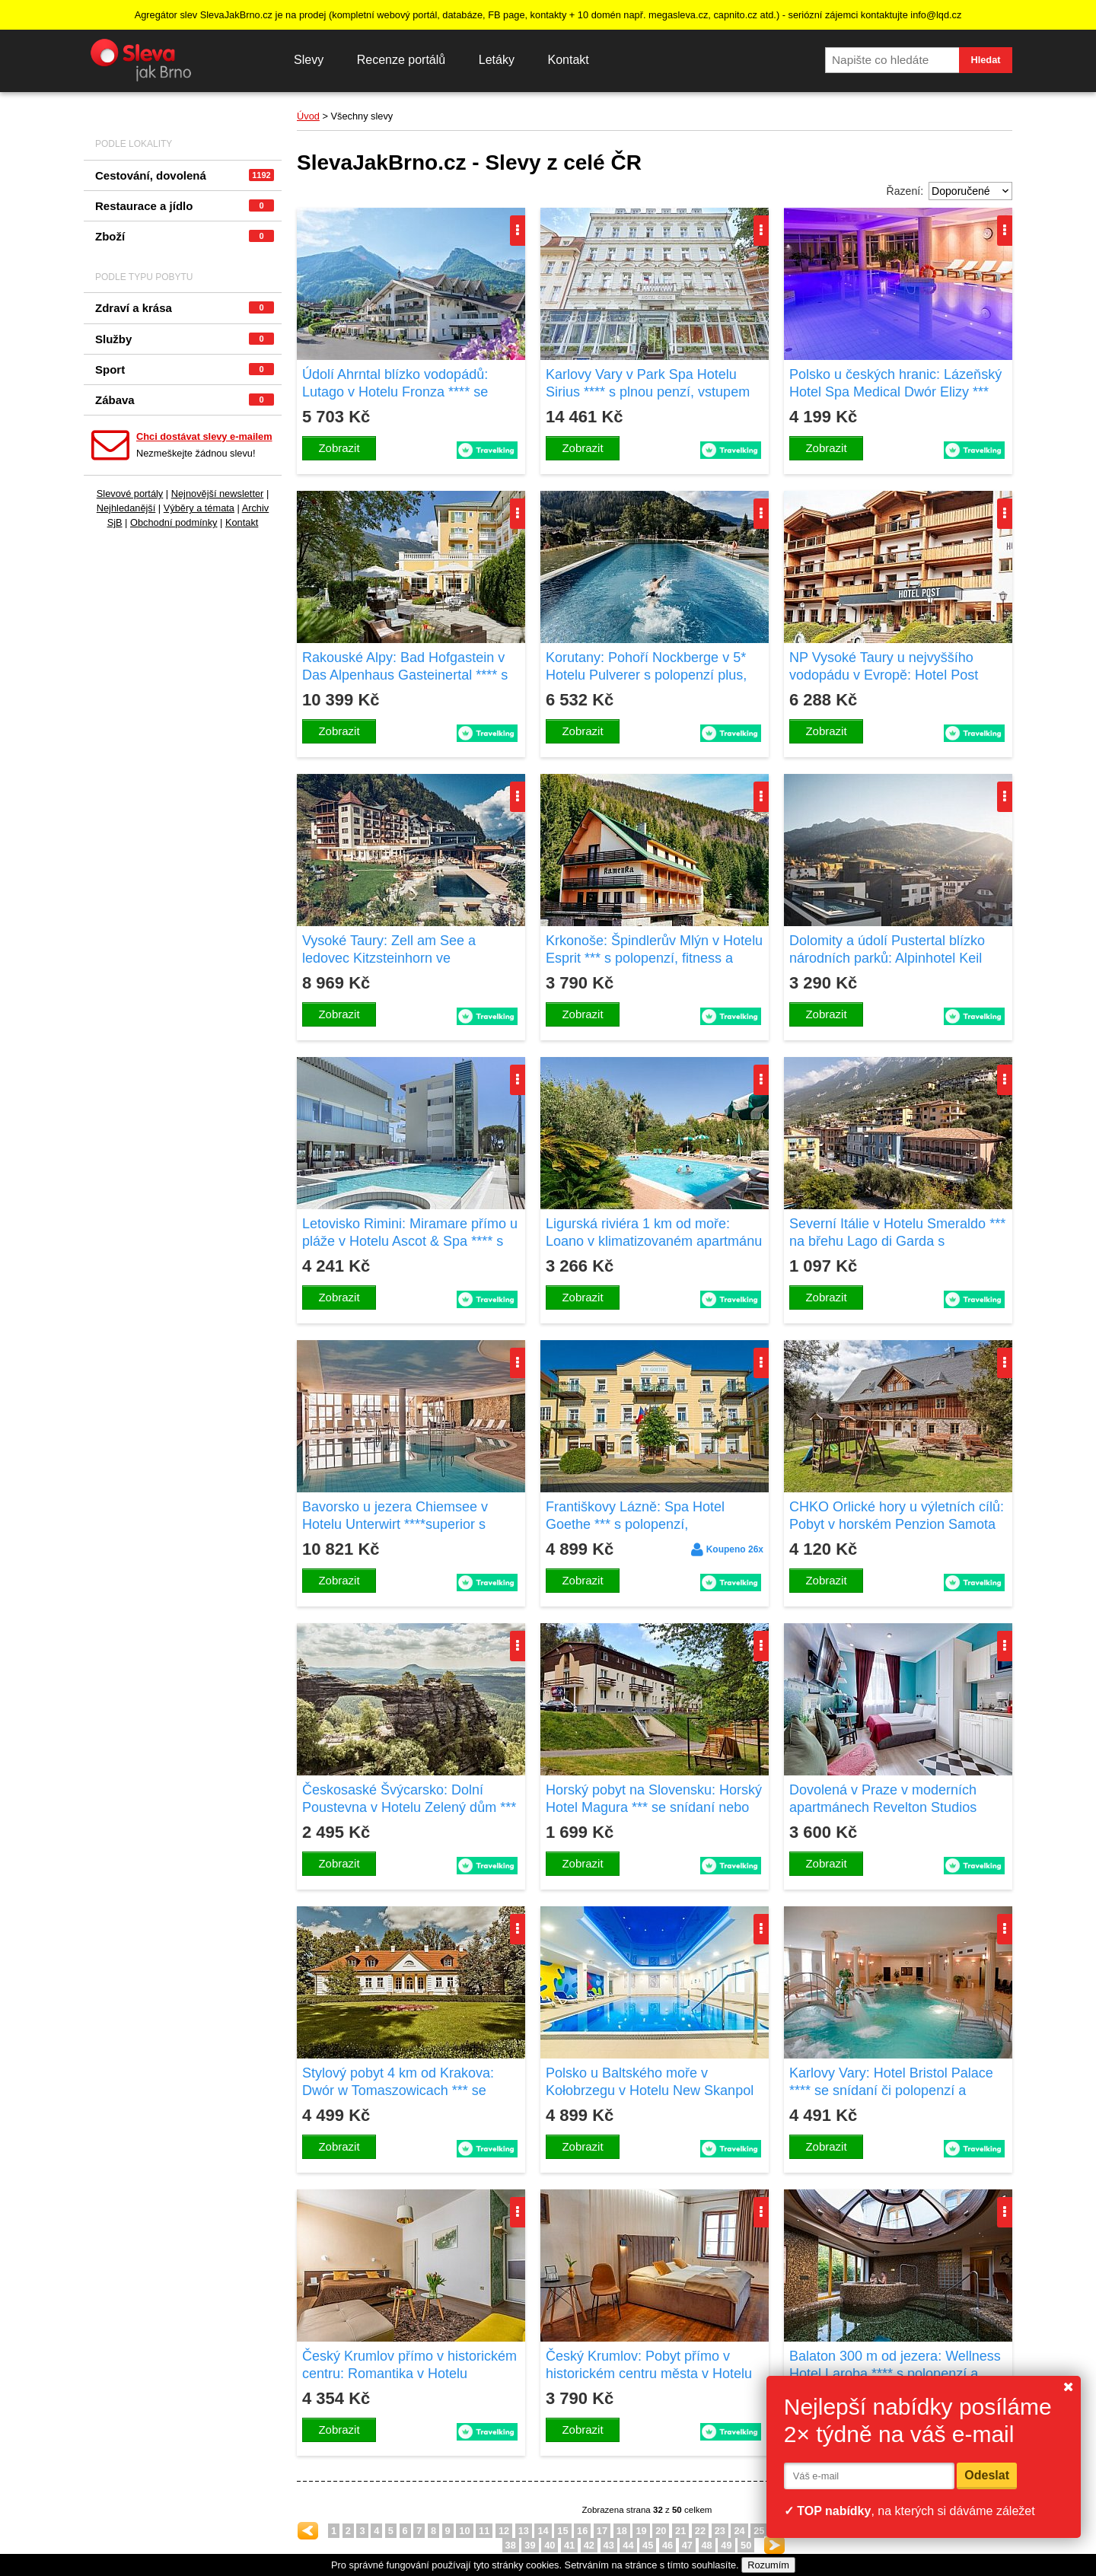  What do you see at coordinates (707, 2545) in the screenshot?
I see `48` at bounding box center [707, 2545].